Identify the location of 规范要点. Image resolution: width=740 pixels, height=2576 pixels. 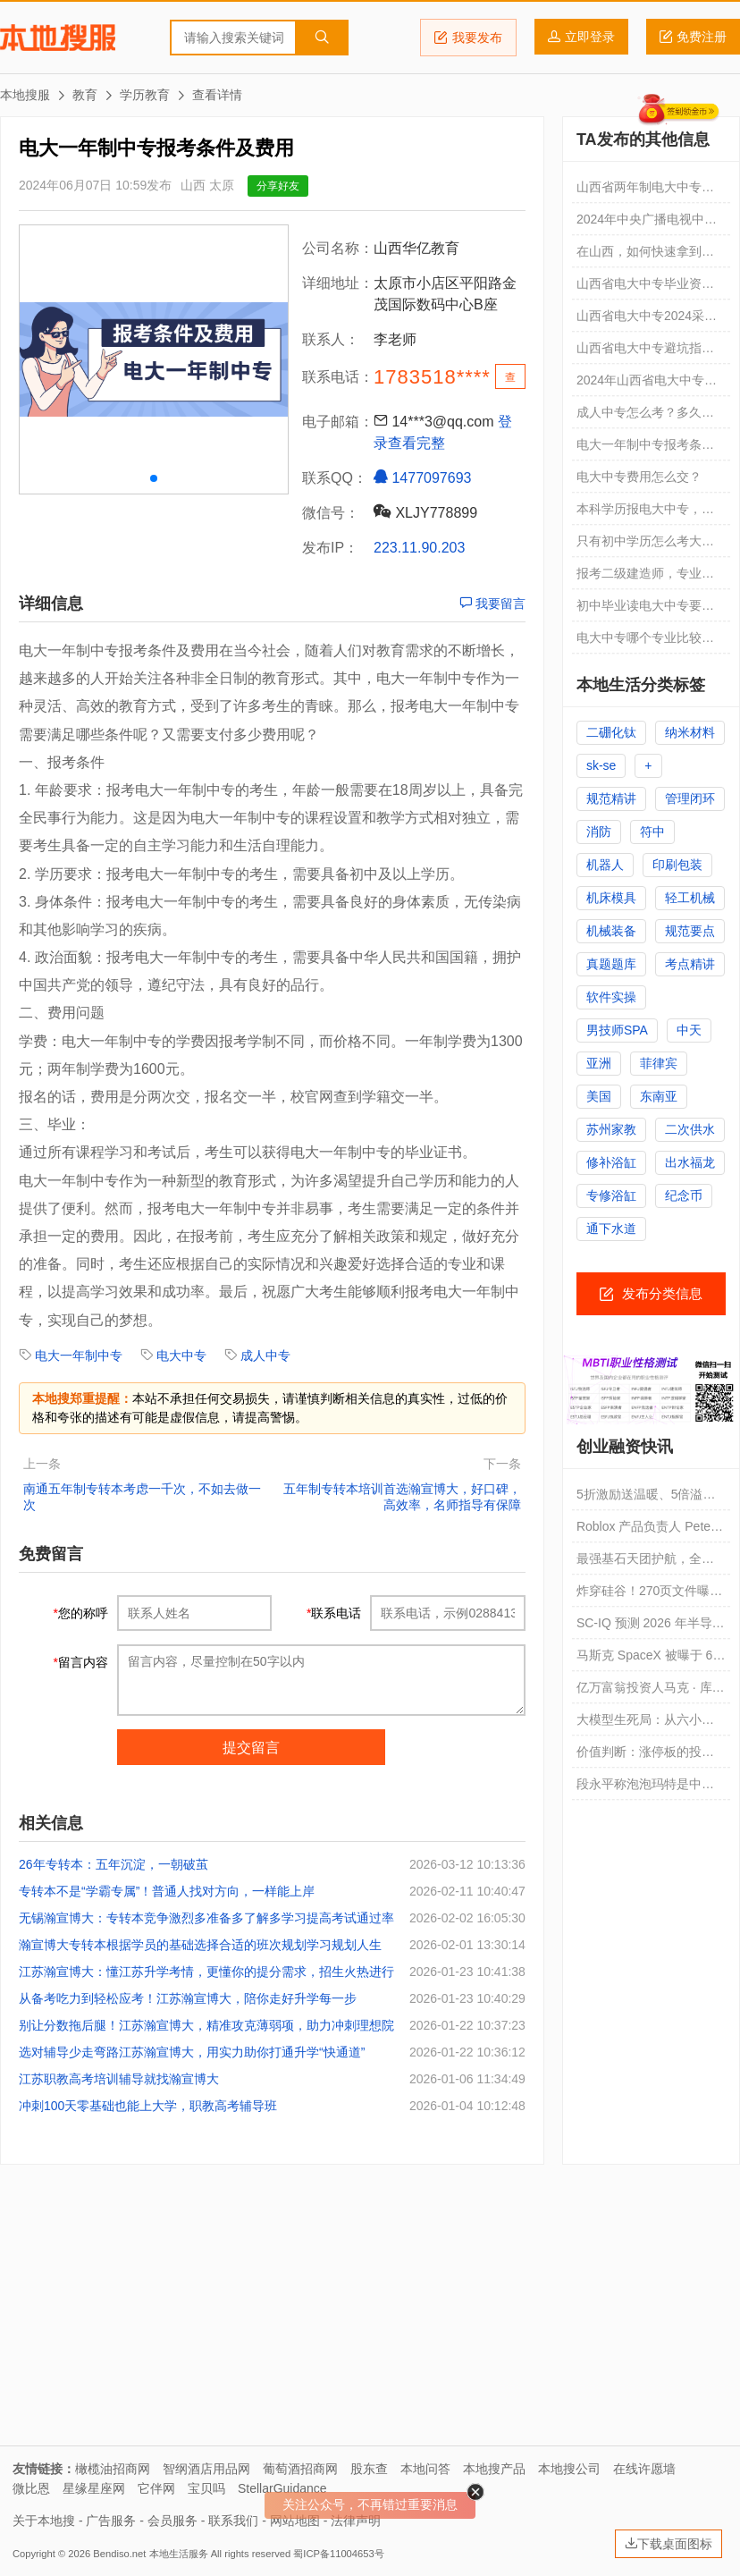
(690, 931).